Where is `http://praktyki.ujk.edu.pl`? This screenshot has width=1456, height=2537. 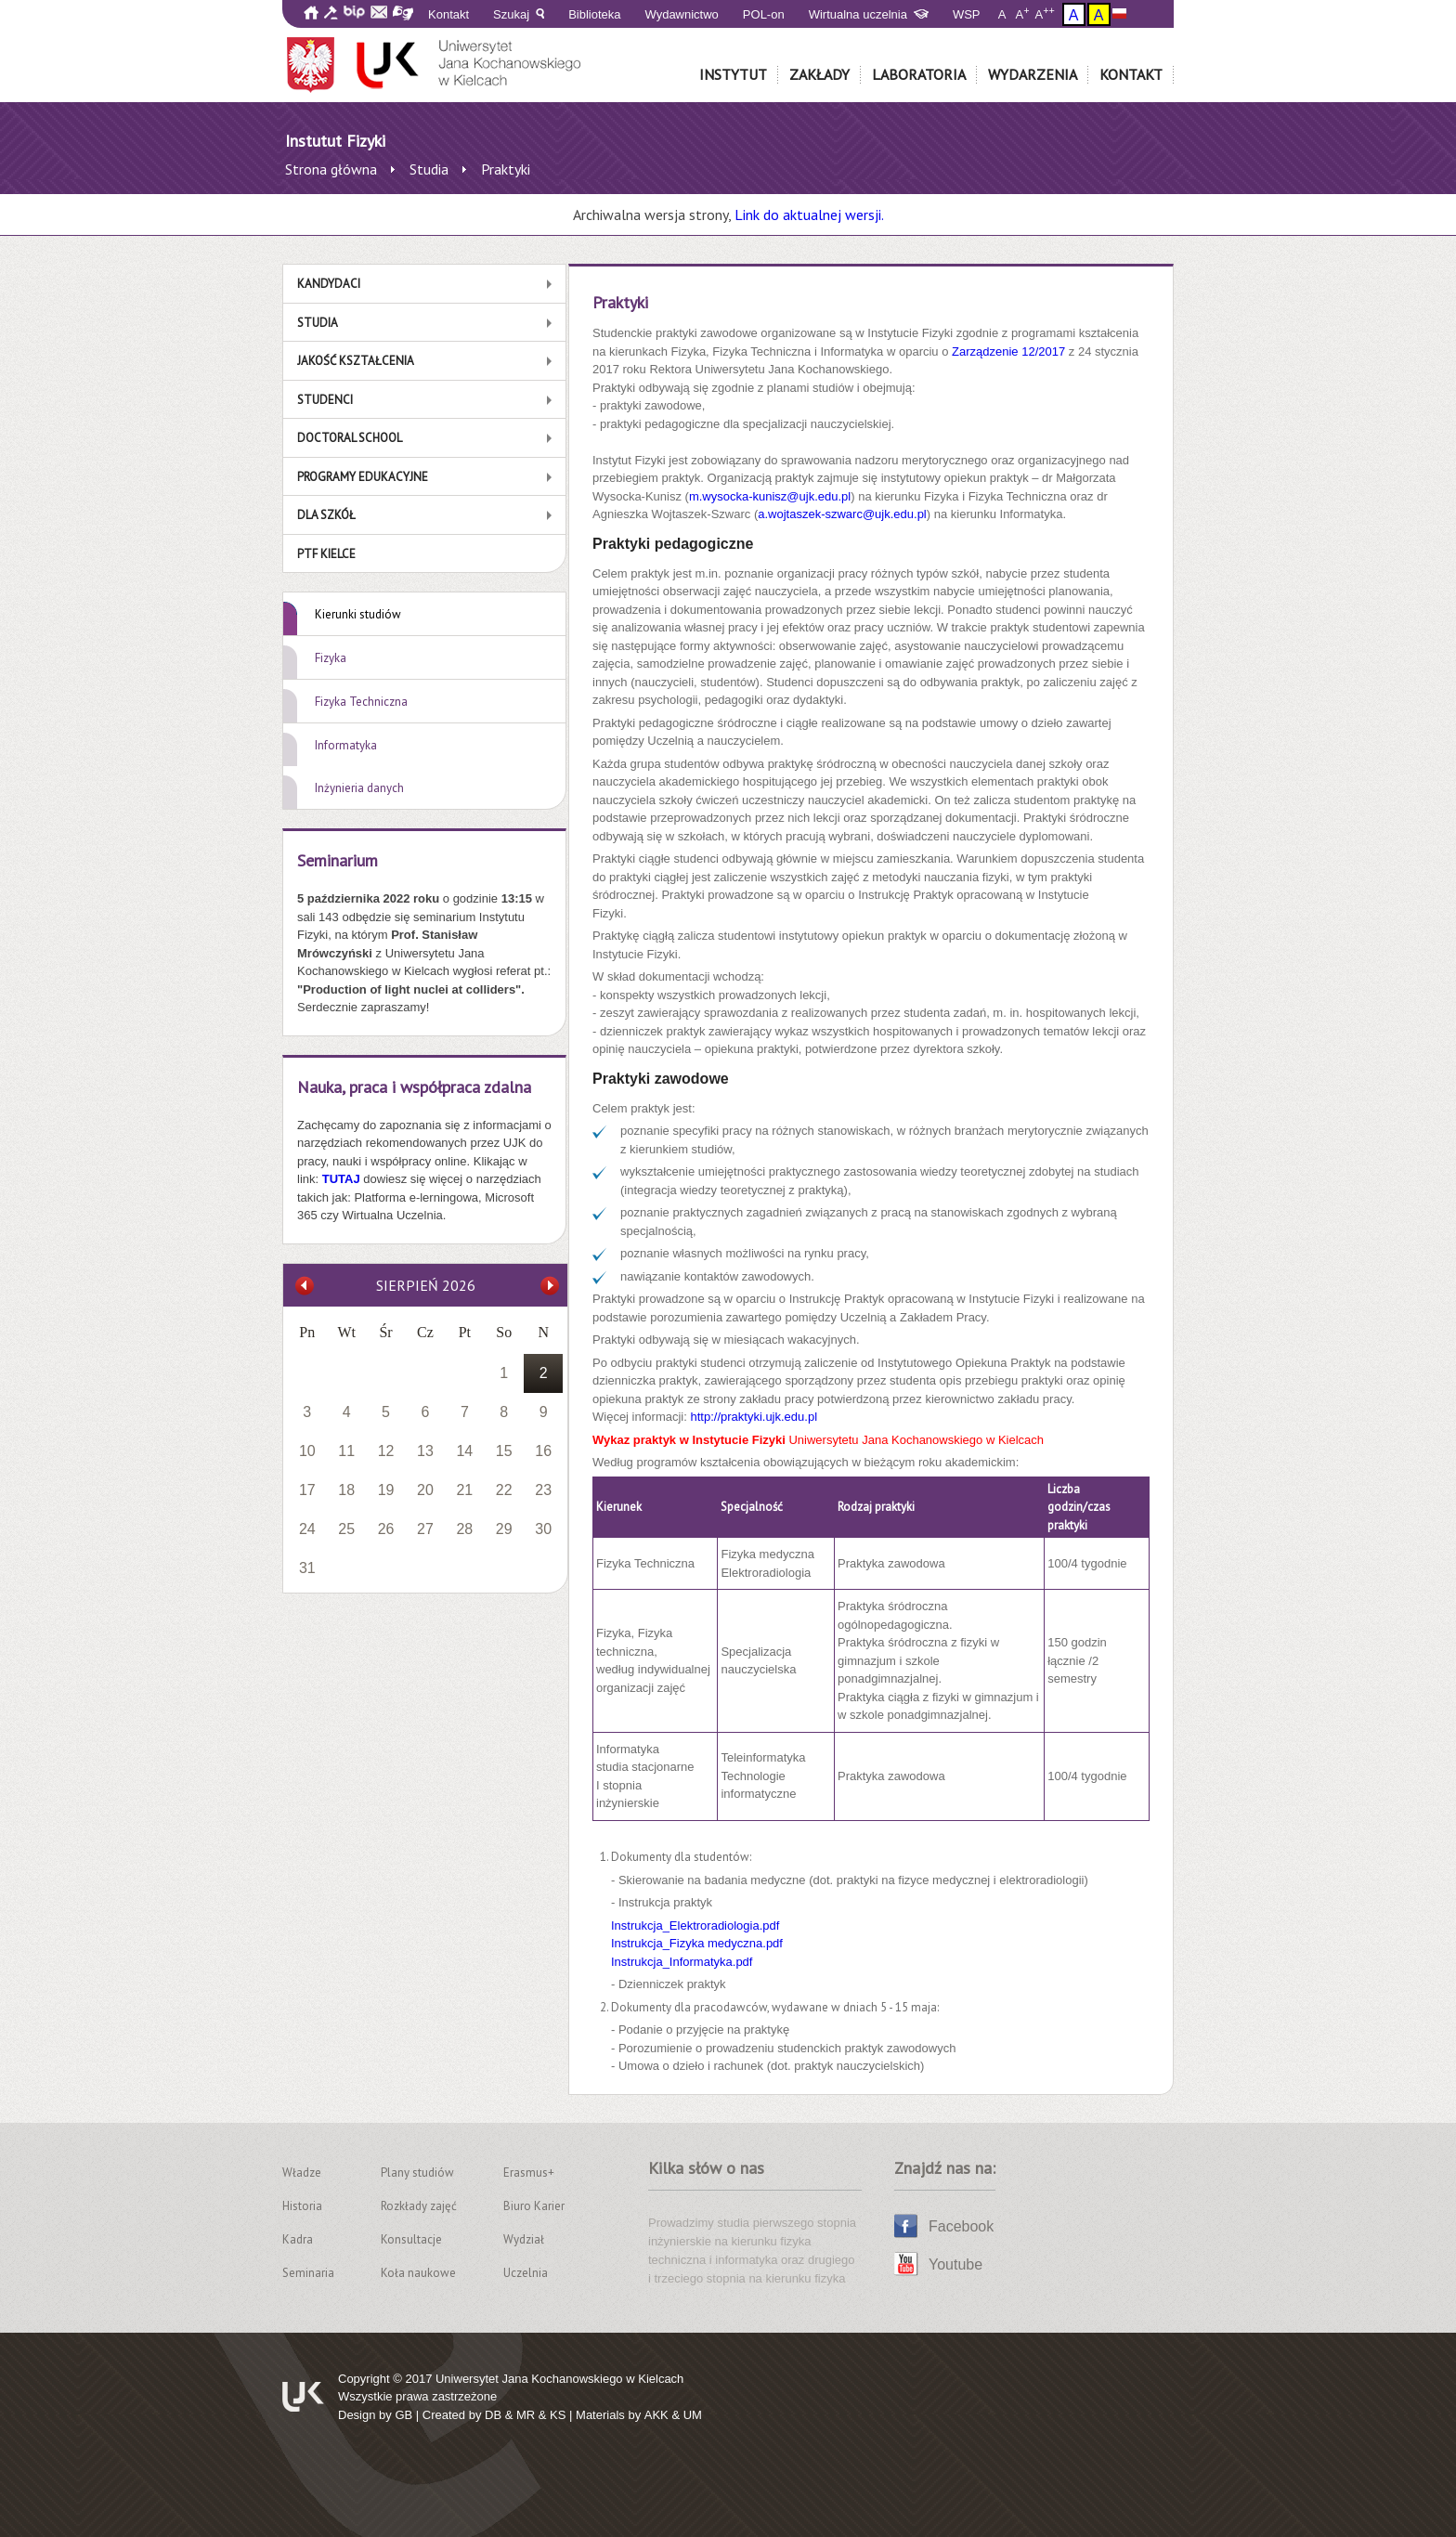 http://praktyki.ujk.edu.pl is located at coordinates (753, 1417).